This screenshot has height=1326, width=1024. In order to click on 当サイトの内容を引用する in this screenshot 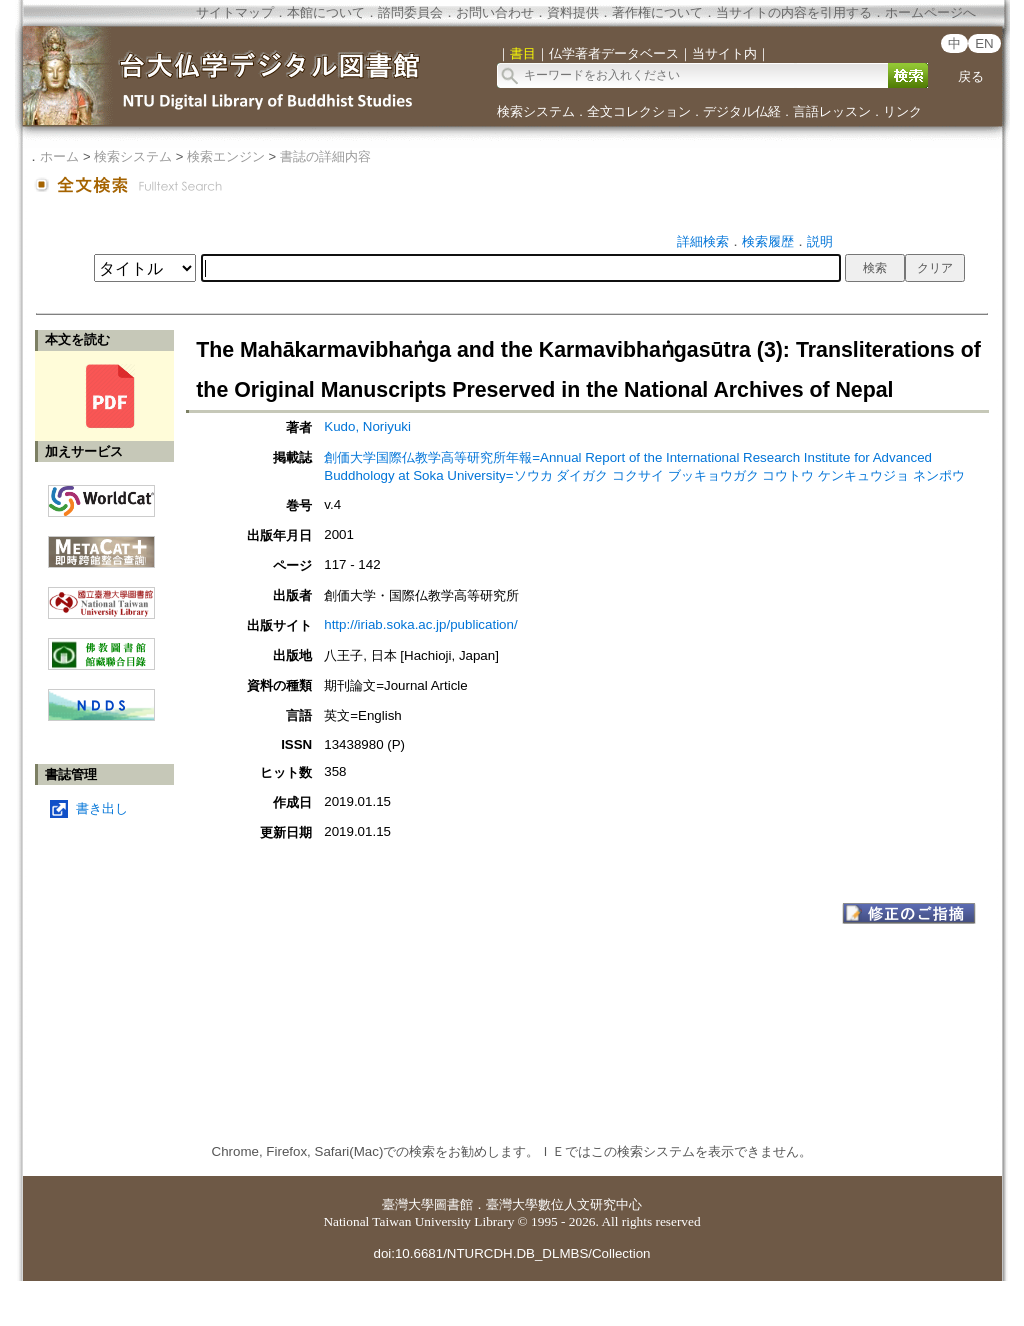, I will do `click(794, 12)`.